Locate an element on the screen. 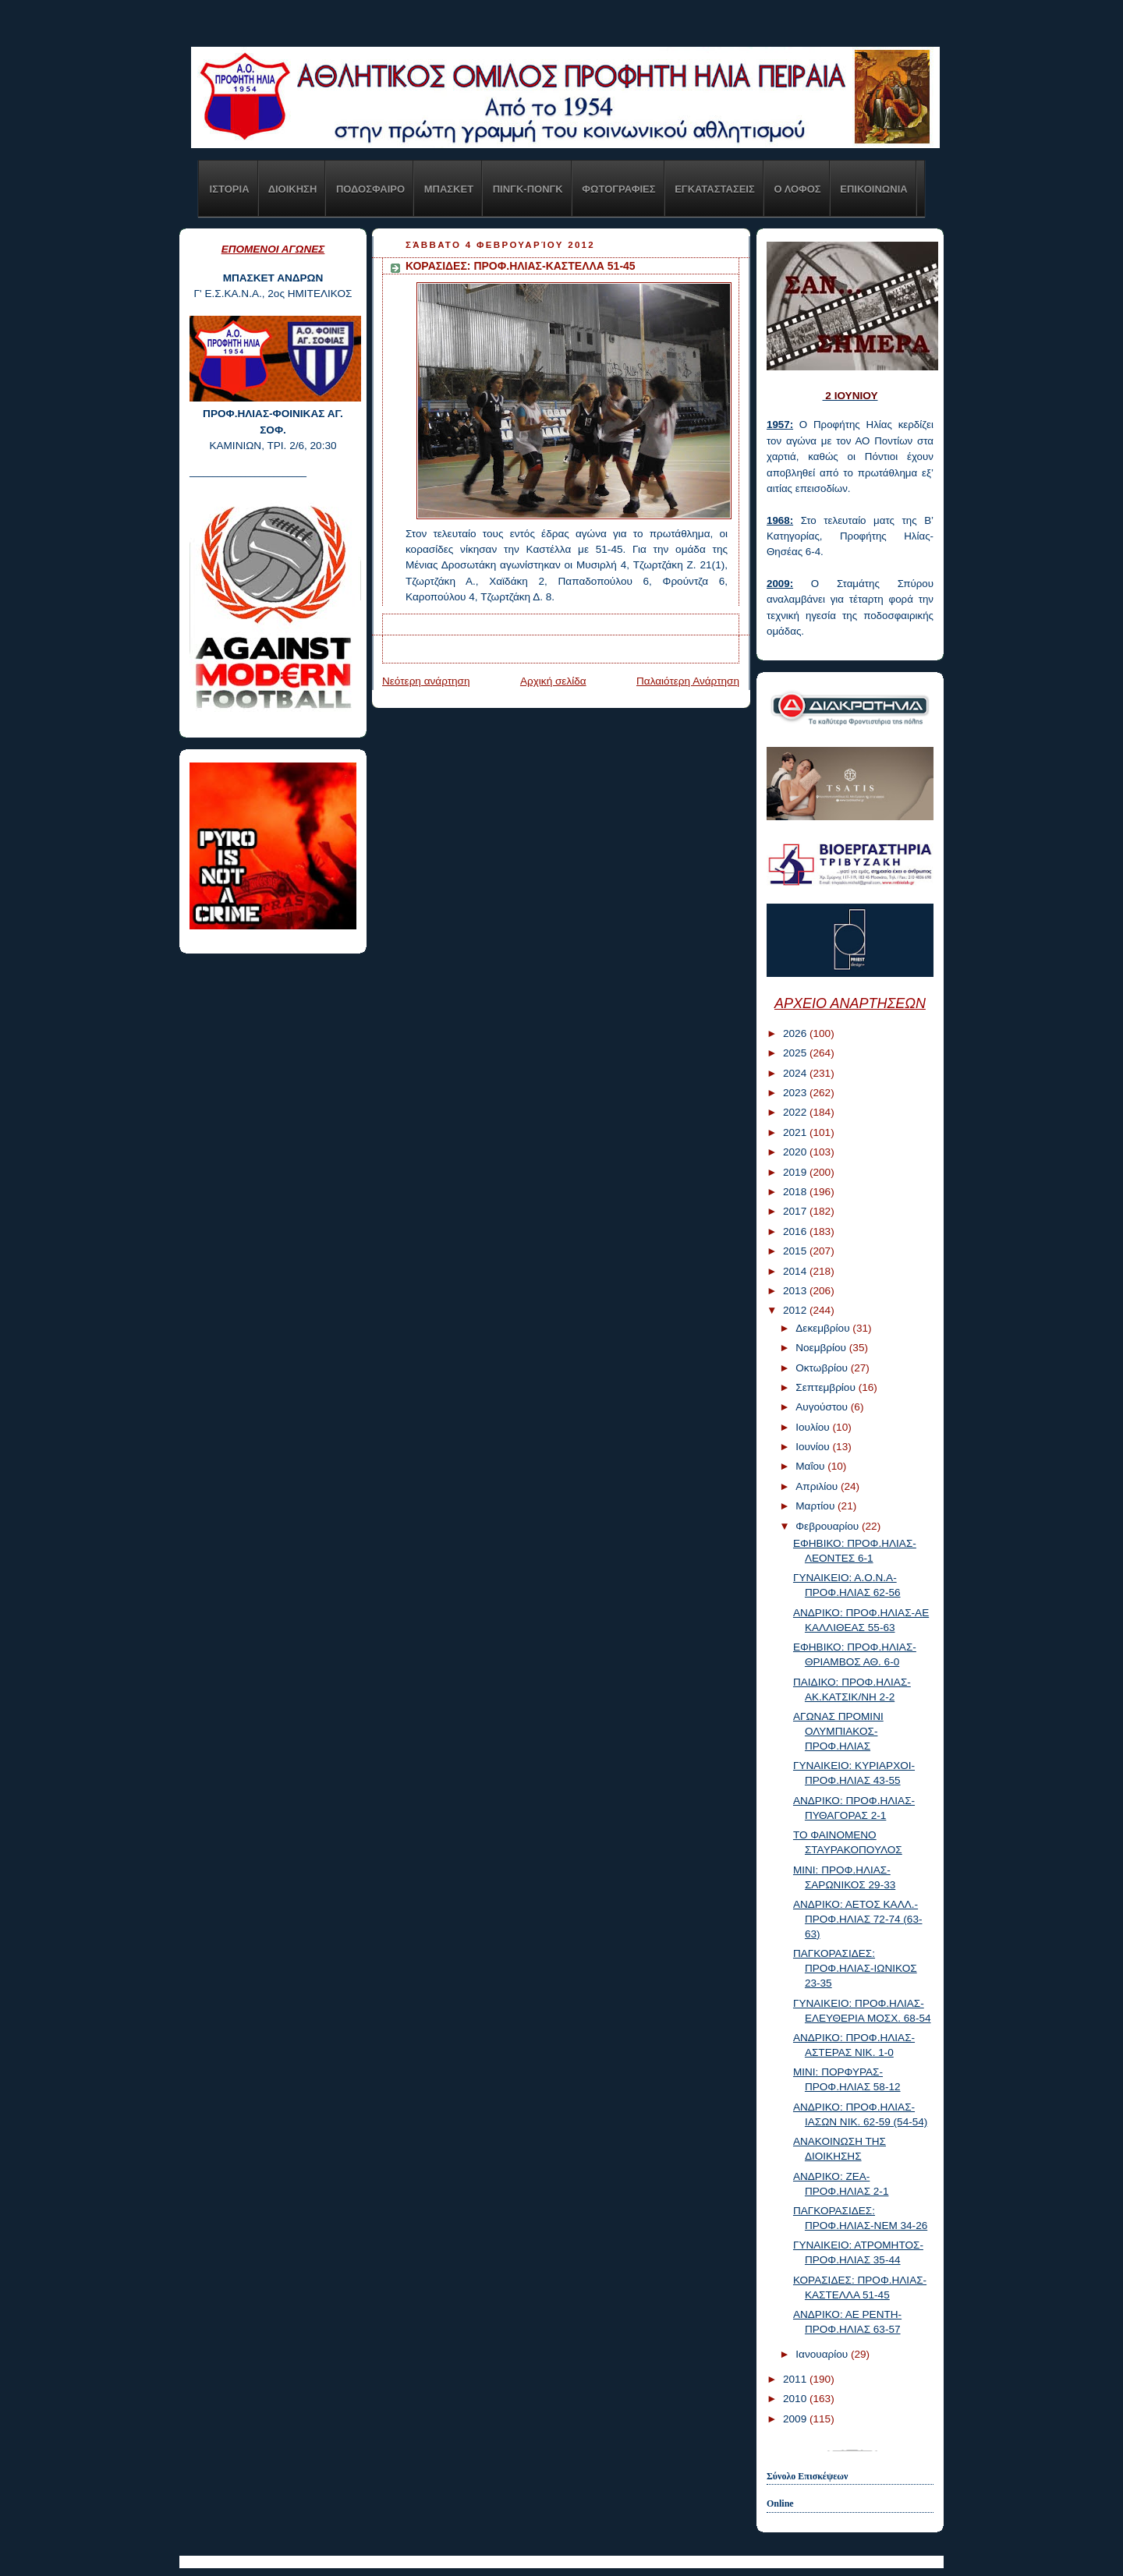 This screenshot has width=1123, height=2576. Νοεμβρίου is located at coordinates (822, 1347).